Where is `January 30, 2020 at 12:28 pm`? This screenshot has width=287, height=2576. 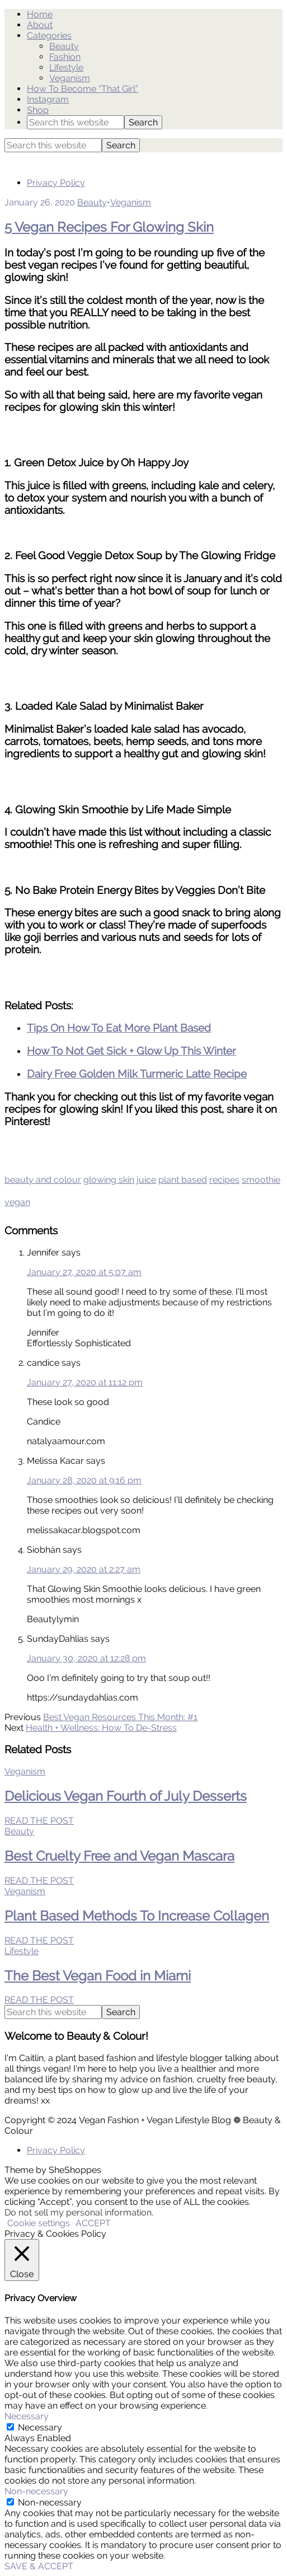 January 30, 2020 at 12:28 pm is located at coordinates (86, 1658).